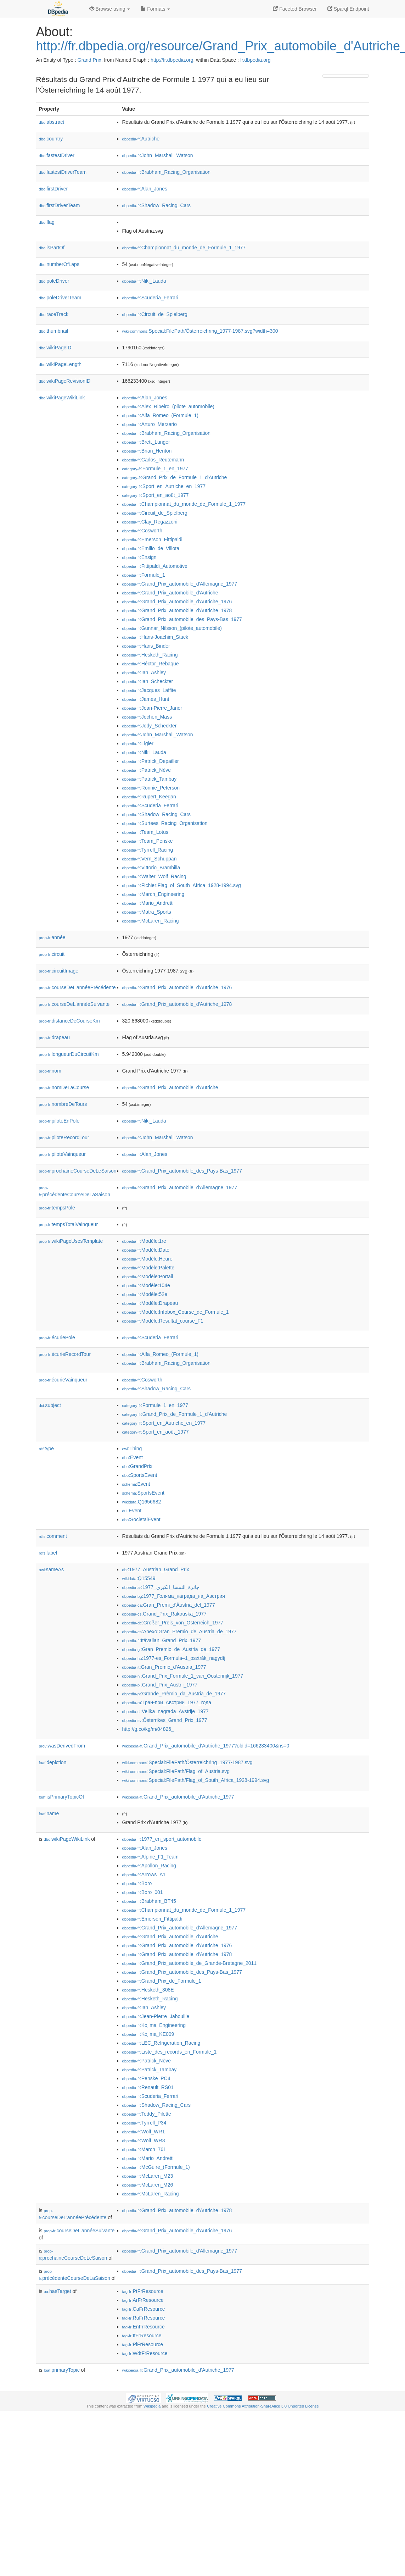 This screenshot has width=405, height=2576. What do you see at coordinates (168, 406) in the screenshot?
I see `:Alex_Ribeiro_(pilote_automobile)` at bounding box center [168, 406].